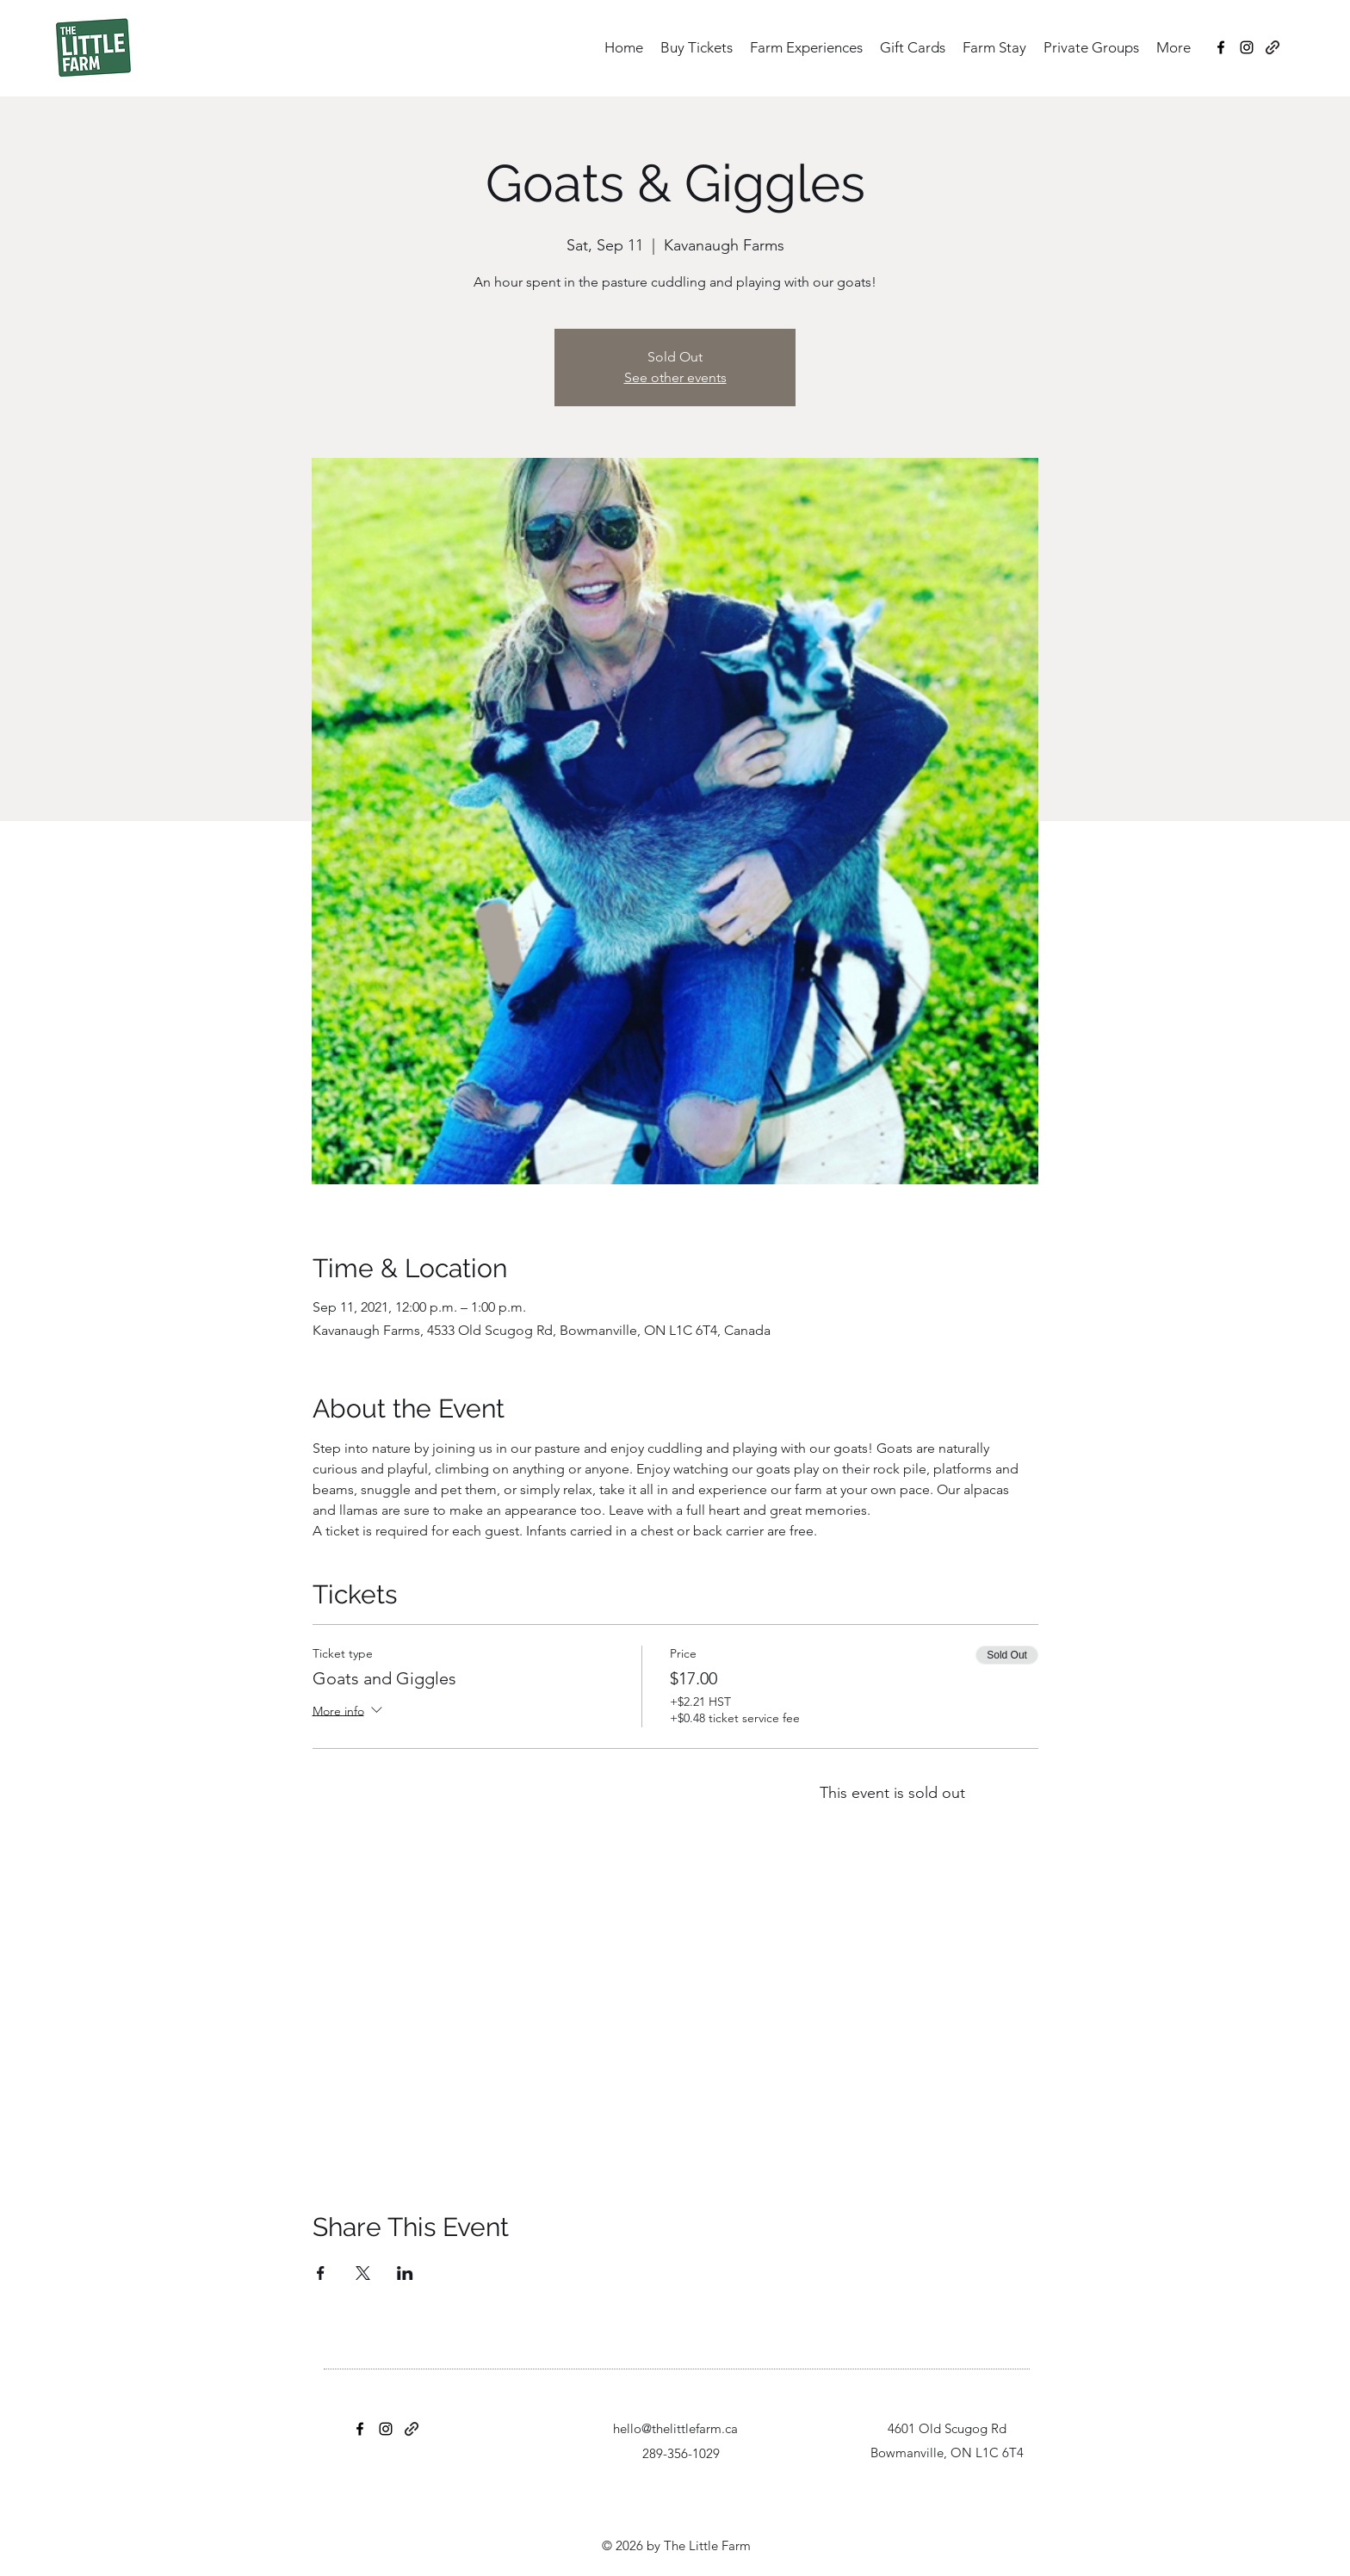  Describe the element at coordinates (675, 377) in the screenshot. I see `See other events` at that location.